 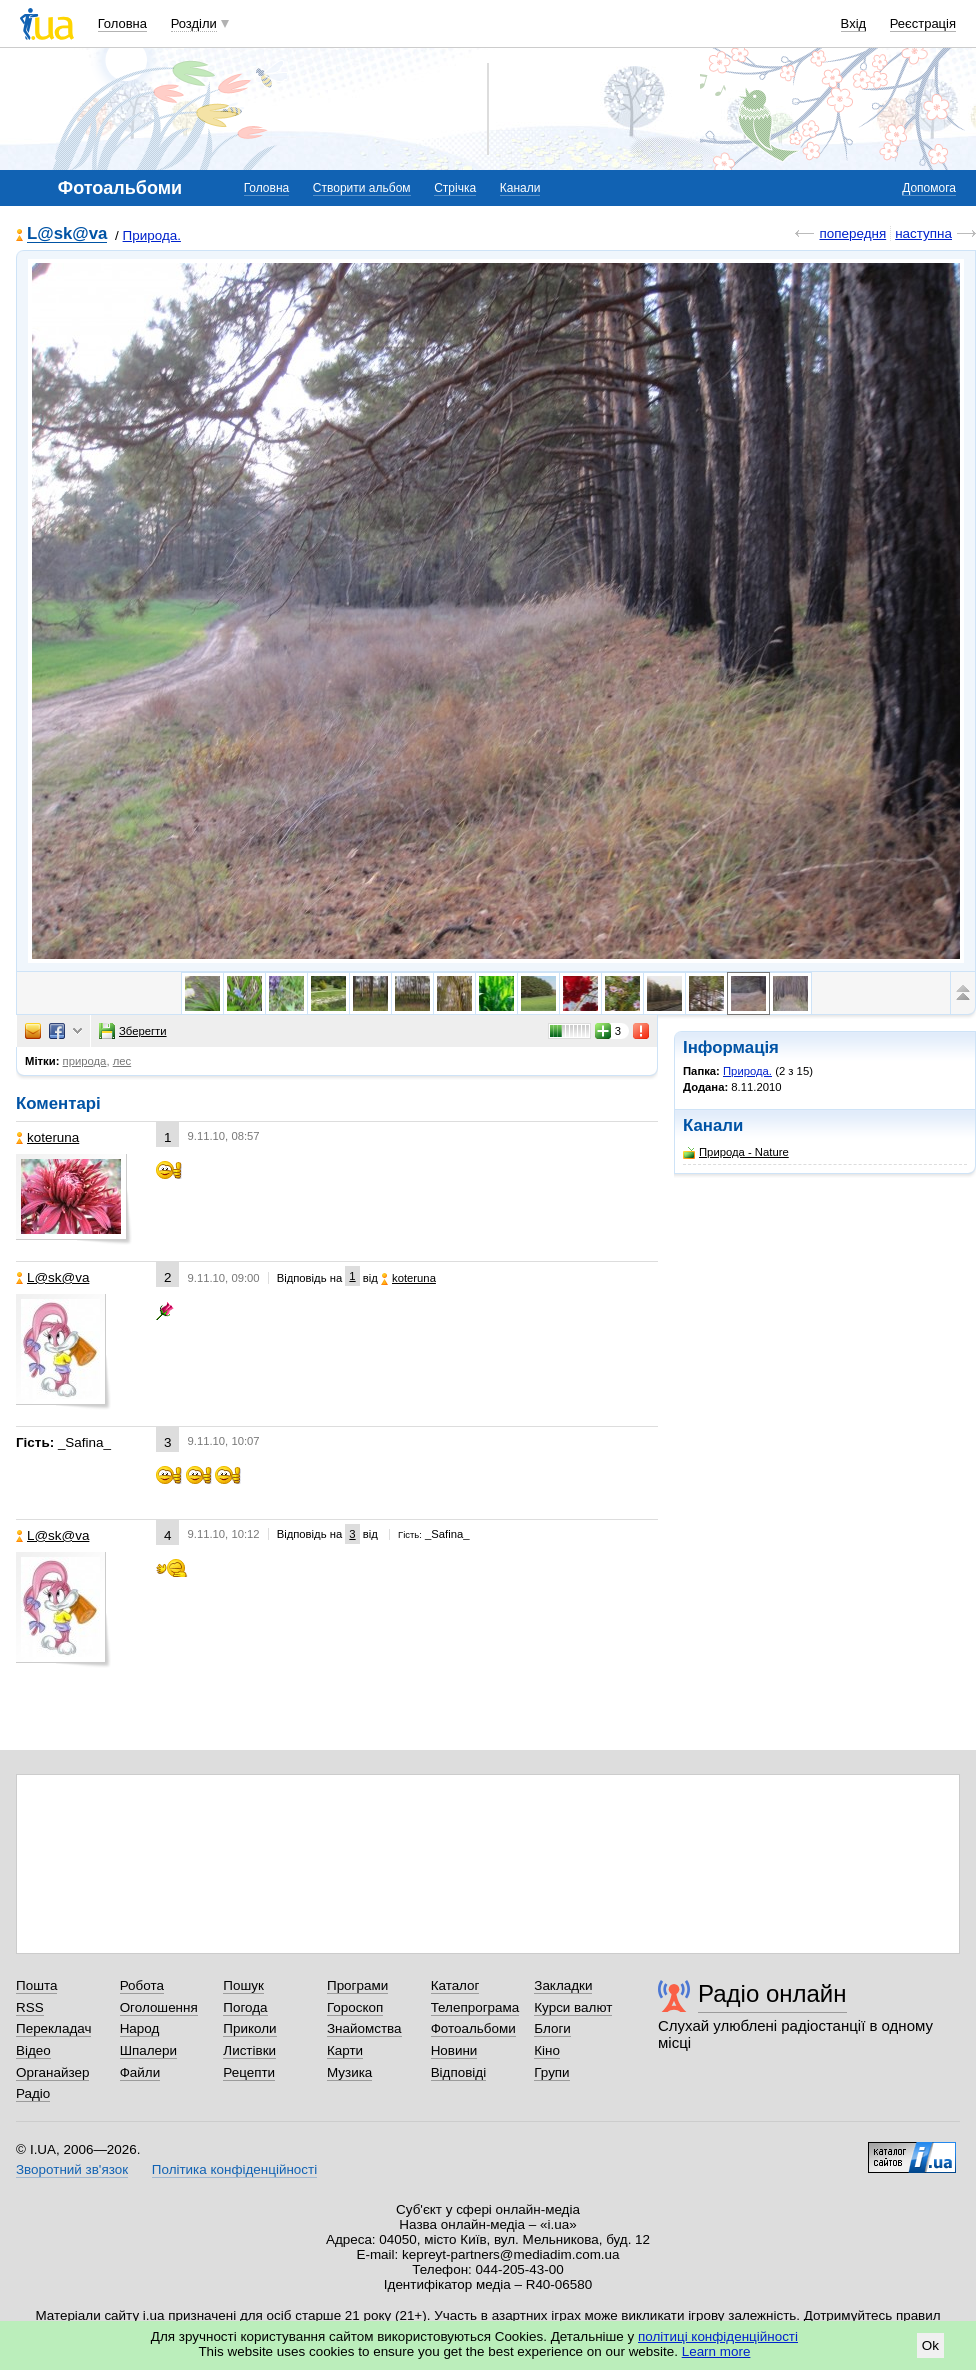 I want to click on Карти, so click(x=345, y=2050).